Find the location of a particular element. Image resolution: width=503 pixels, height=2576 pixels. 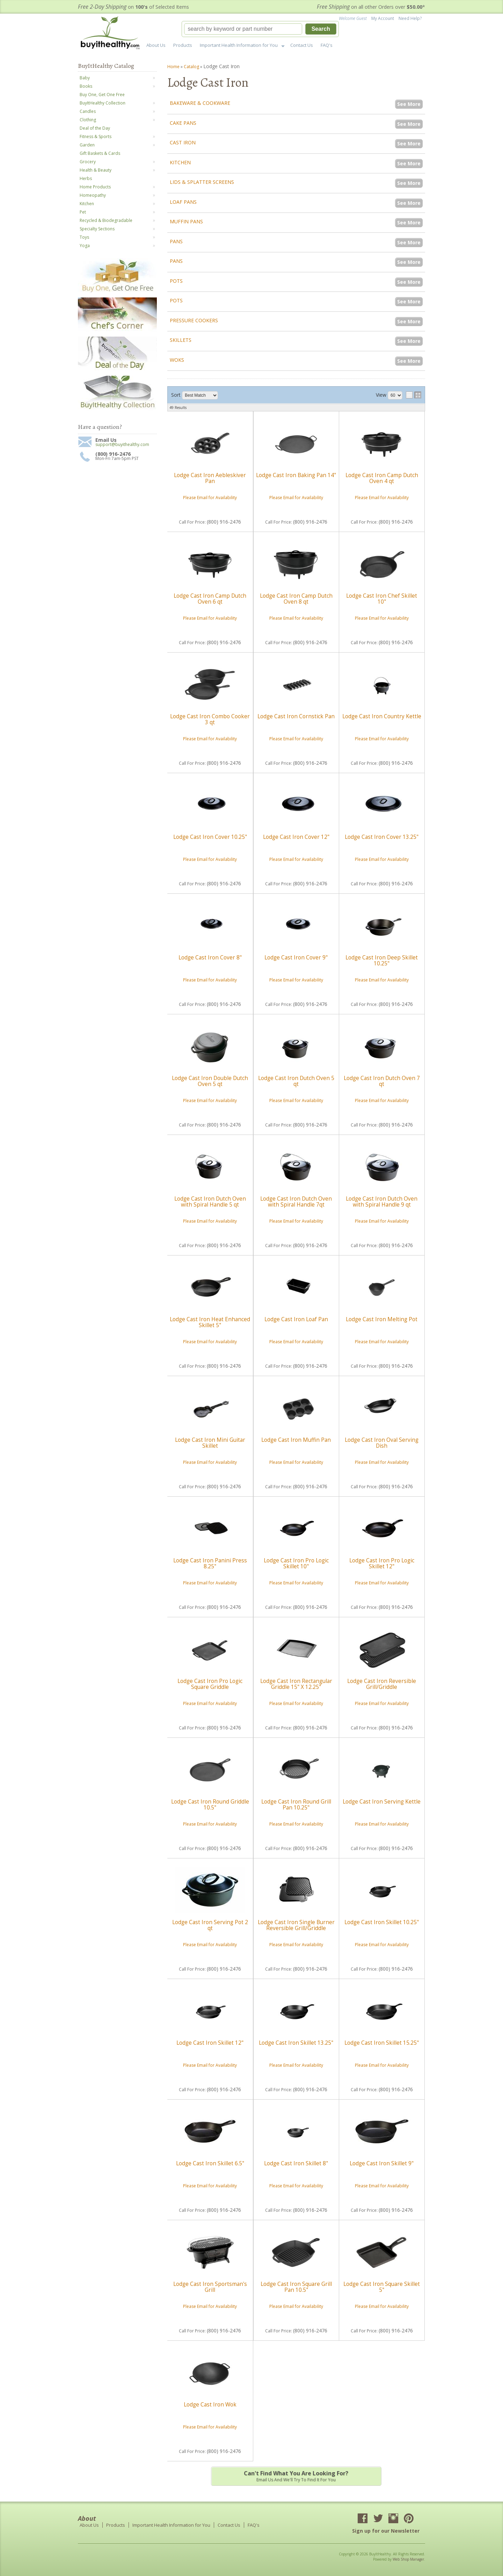

Lodge Cast Iron Pro Logic Square Griddle is located at coordinates (209, 1683).